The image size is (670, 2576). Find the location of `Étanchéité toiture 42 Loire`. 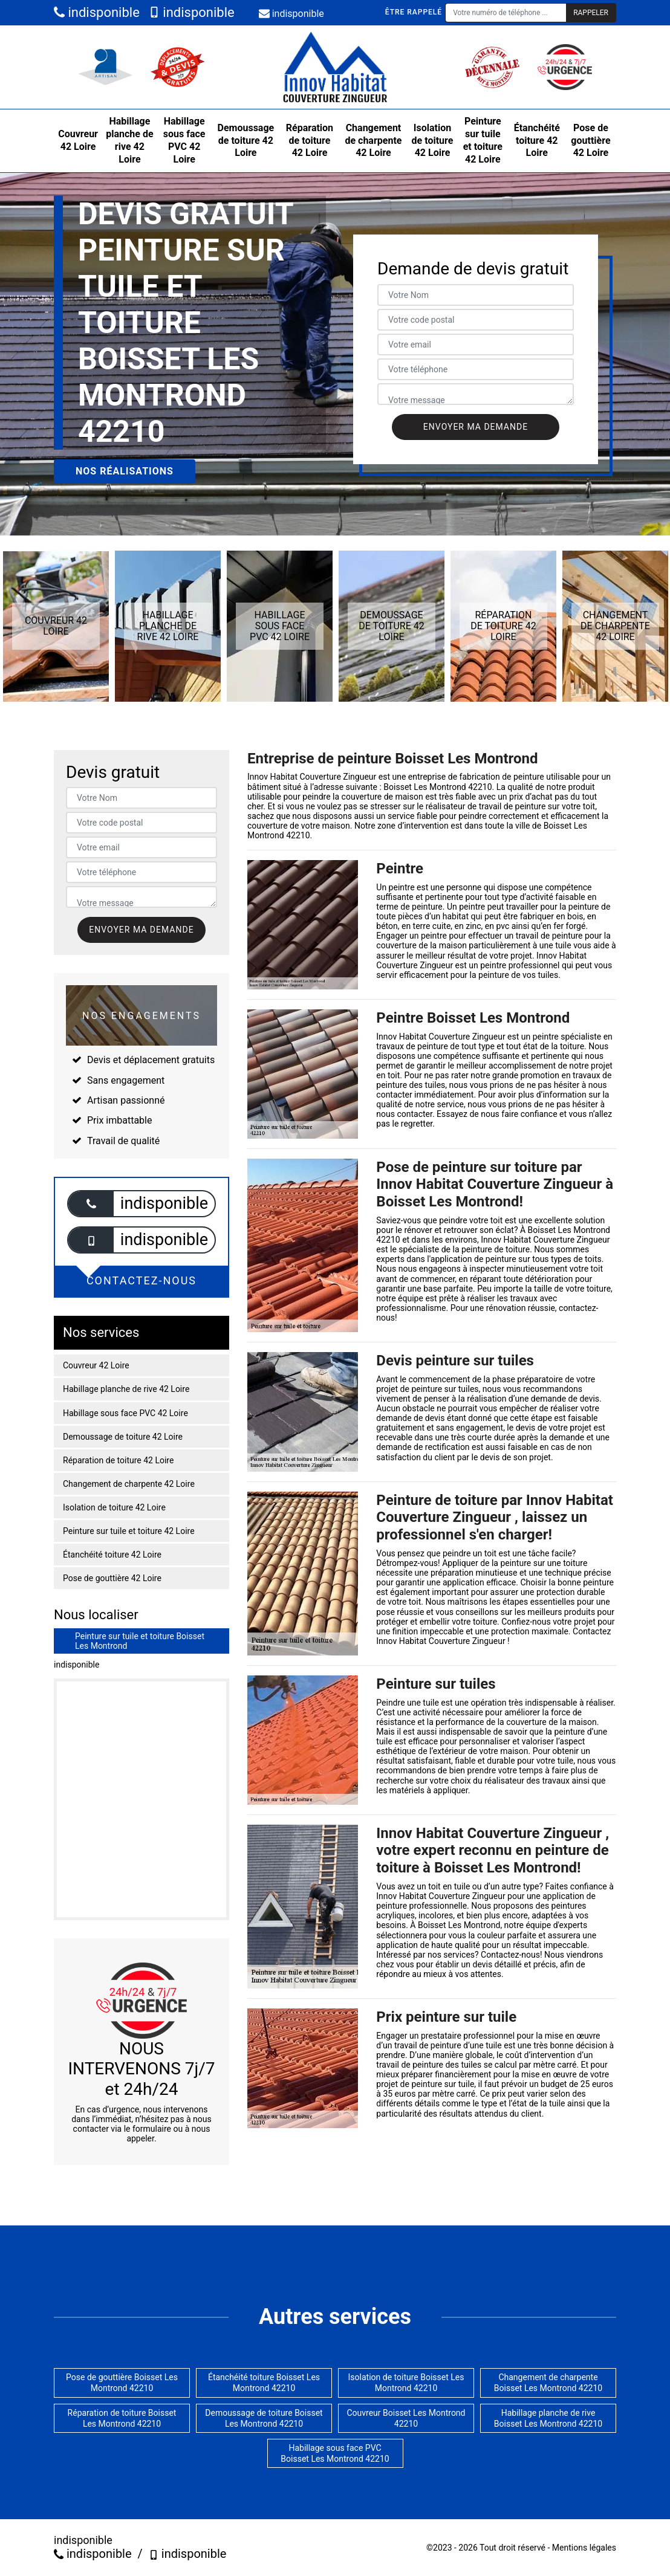

Étanchéité toiture 42 Loire is located at coordinates (537, 140).